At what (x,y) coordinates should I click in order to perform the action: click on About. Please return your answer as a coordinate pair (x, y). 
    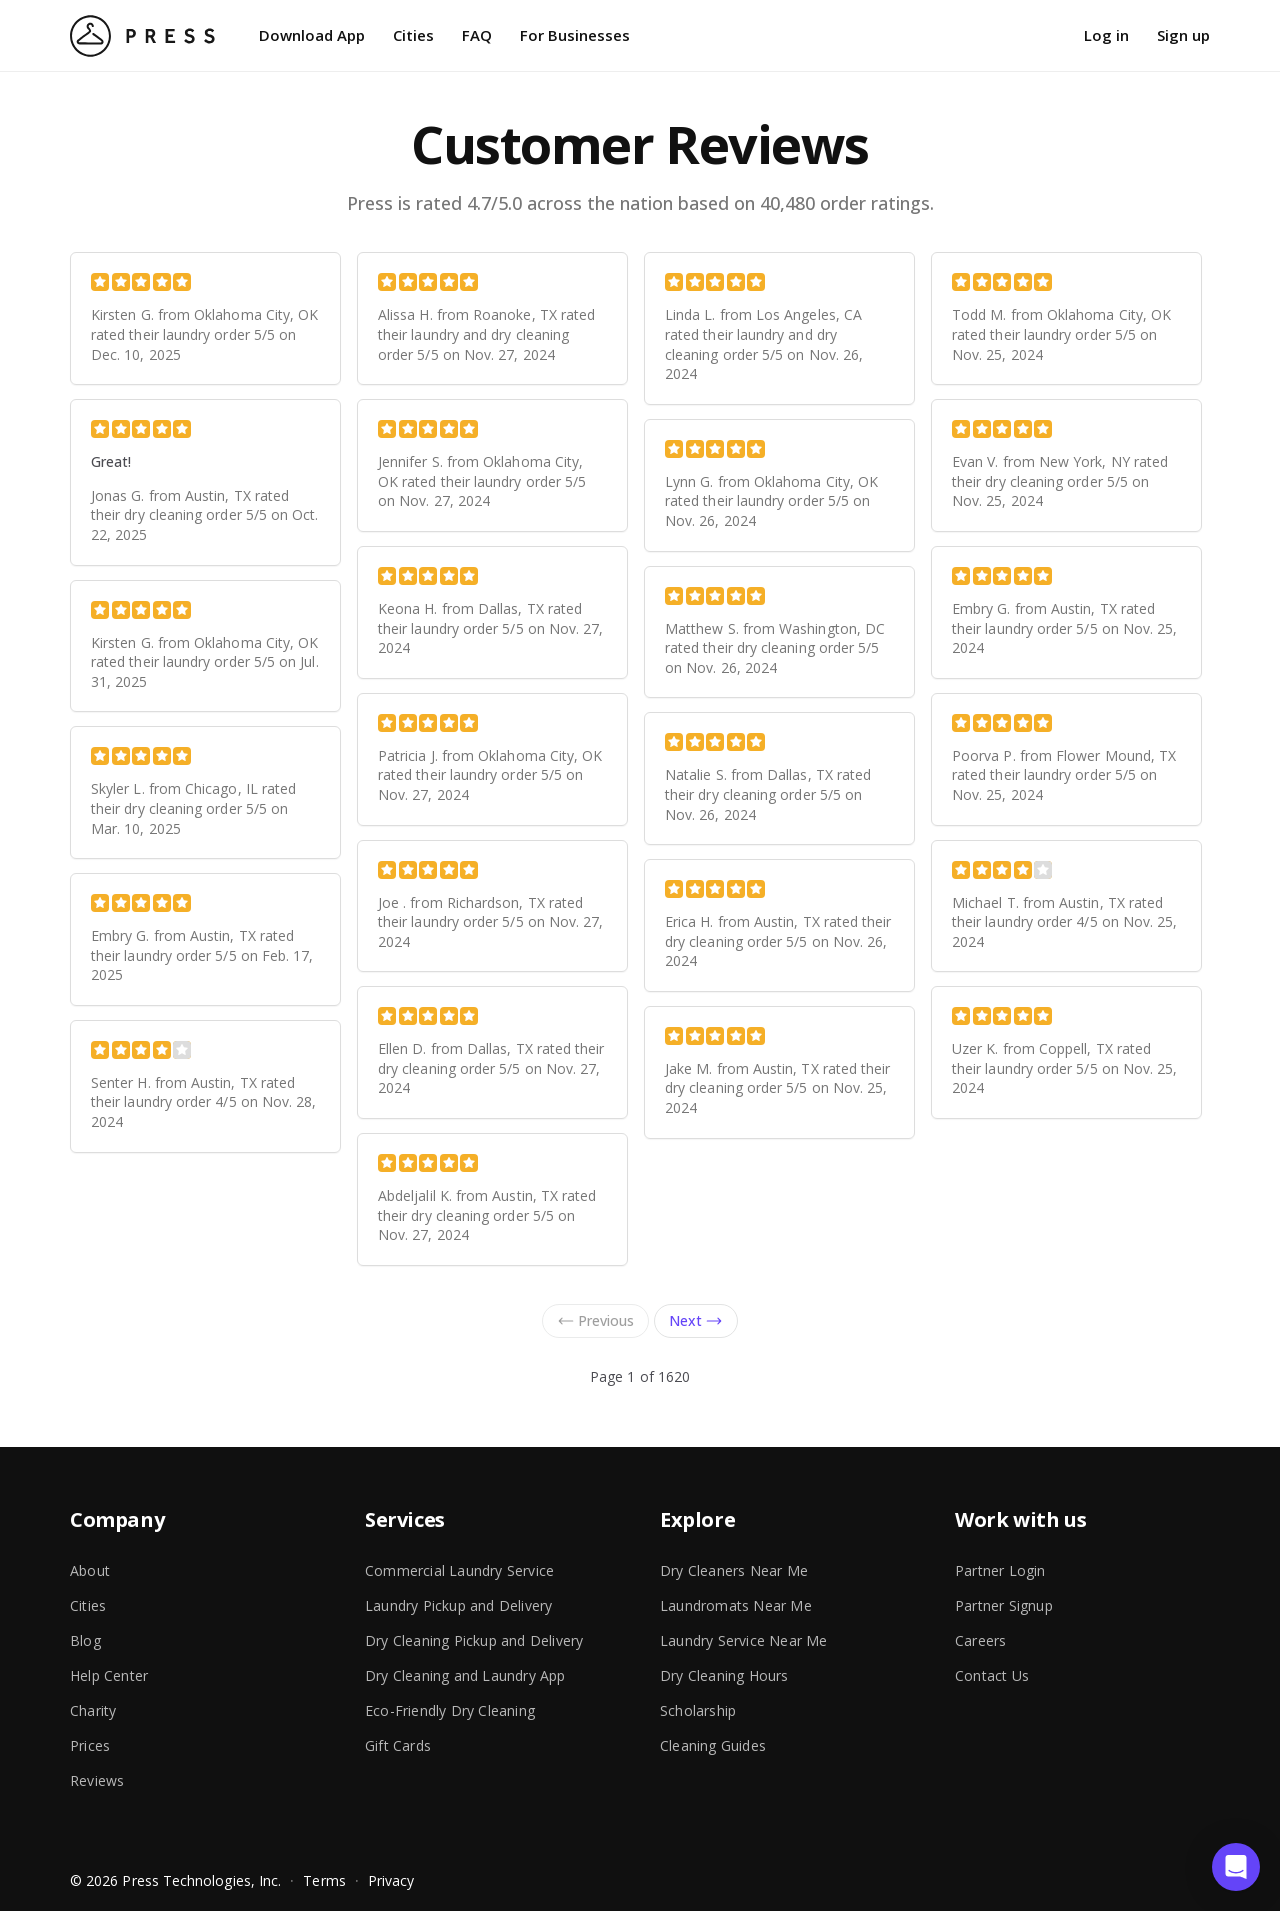
    Looking at the image, I should click on (90, 1570).